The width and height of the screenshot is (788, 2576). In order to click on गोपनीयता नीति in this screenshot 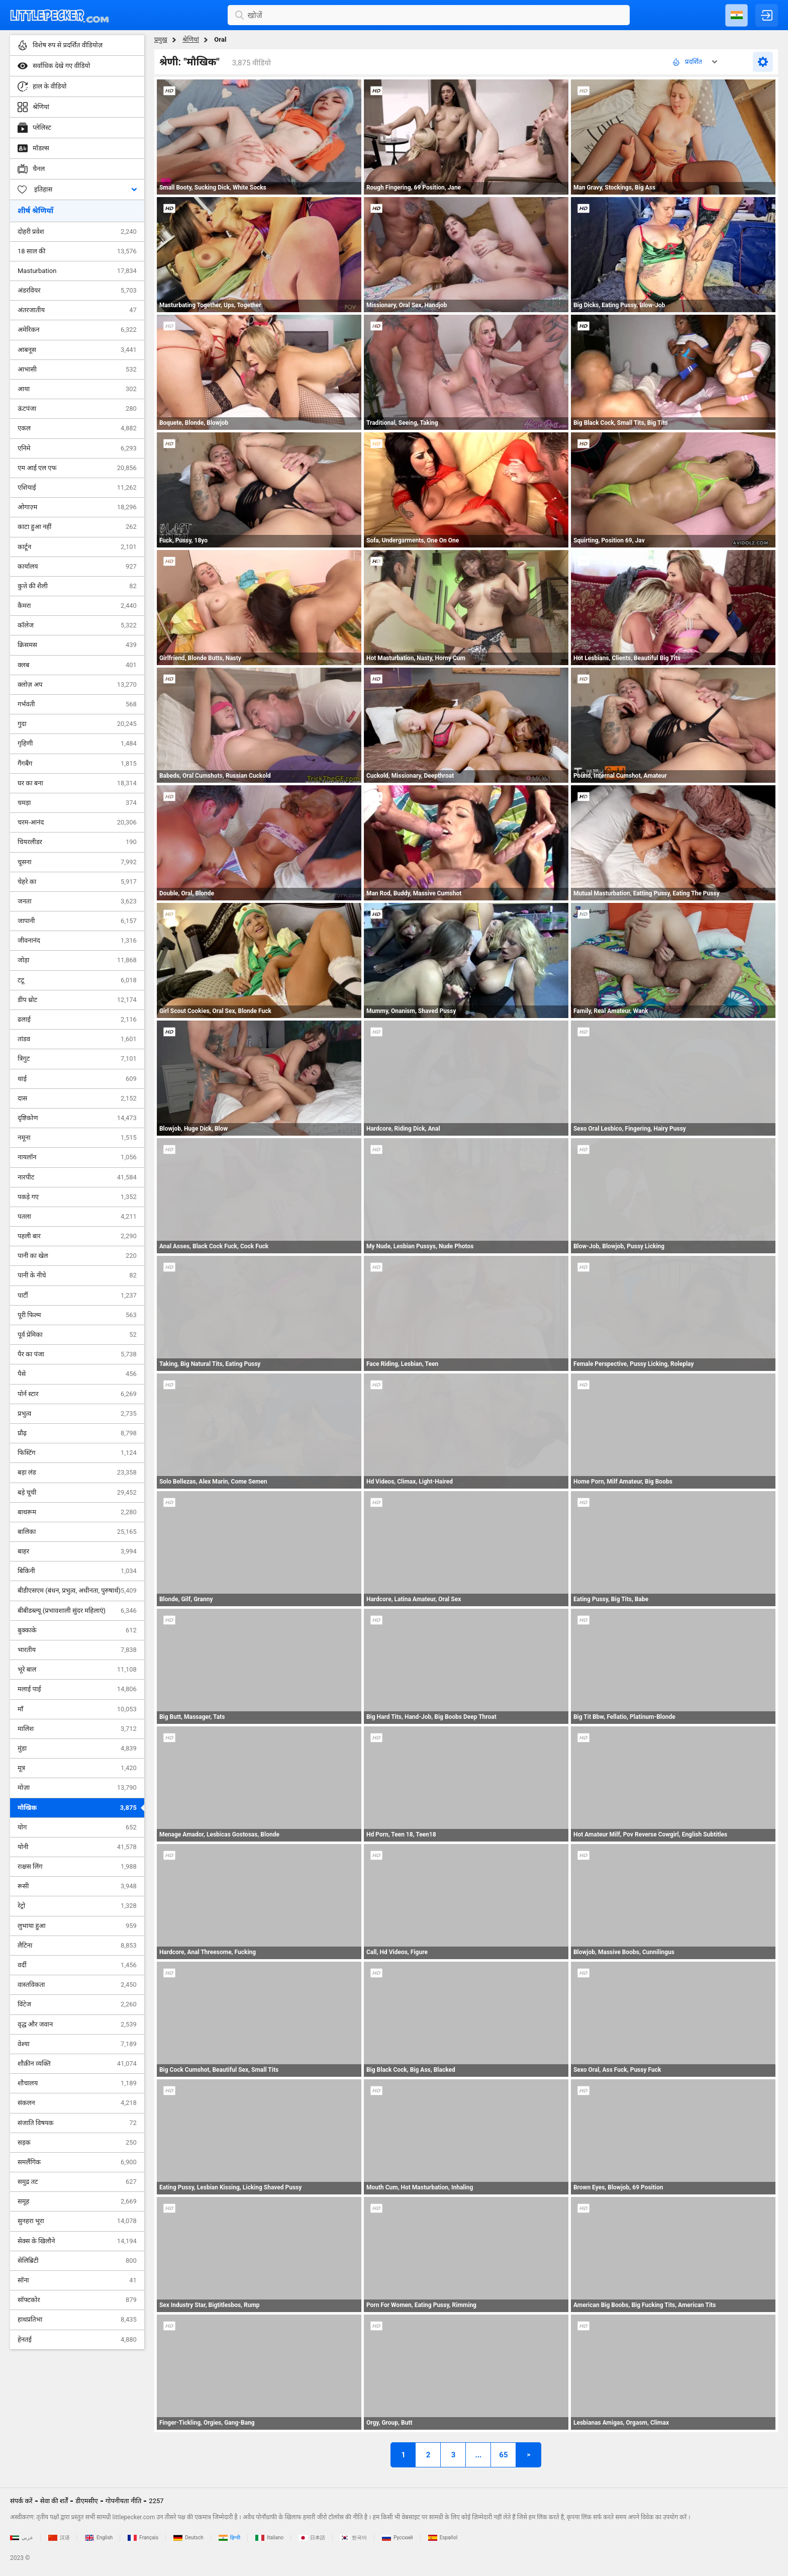, I will do `click(124, 2501)`.